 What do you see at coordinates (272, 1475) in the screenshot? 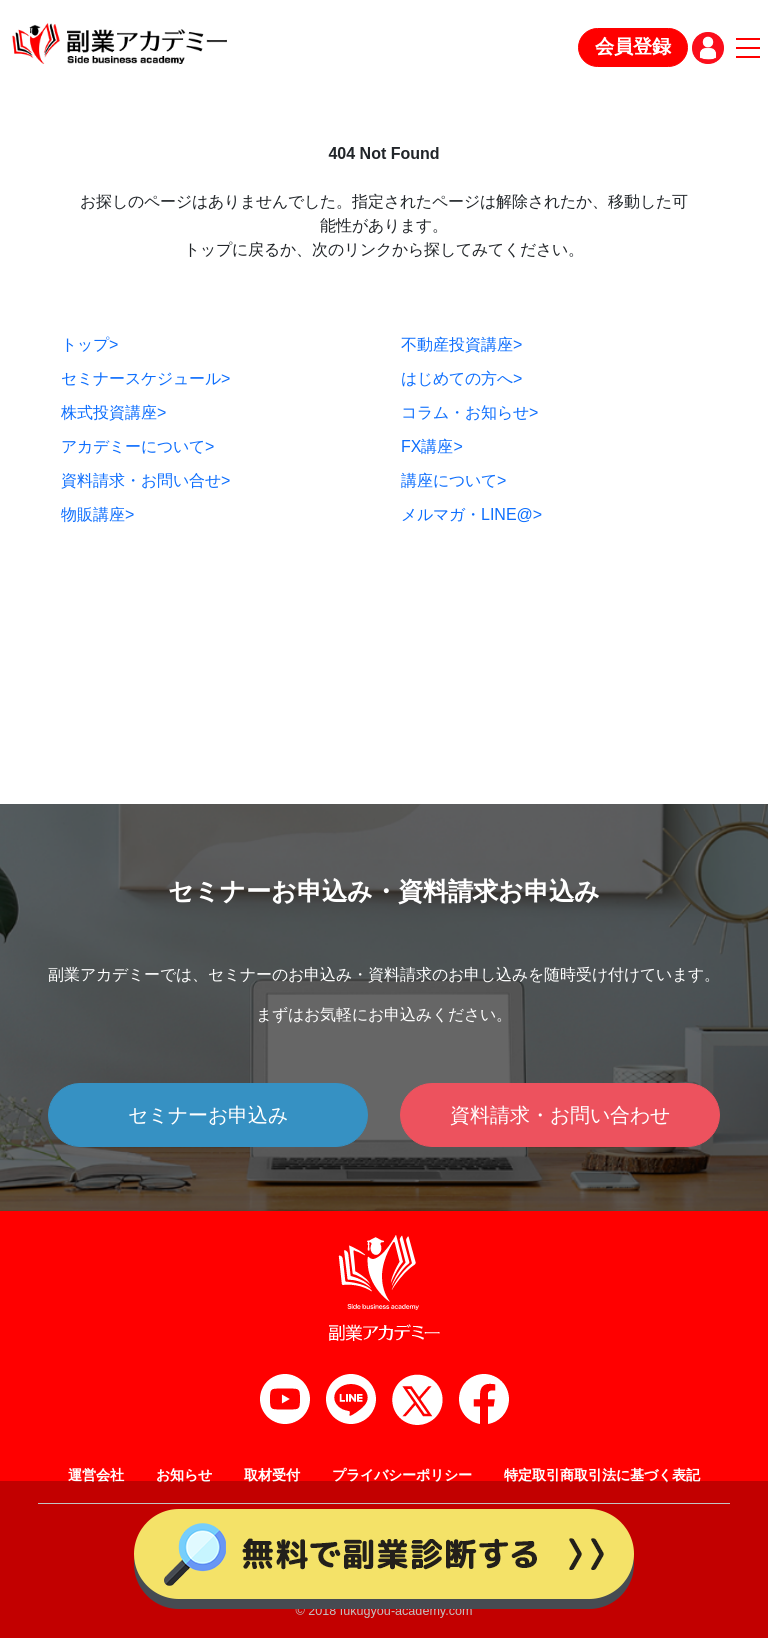
I see `取材受付` at bounding box center [272, 1475].